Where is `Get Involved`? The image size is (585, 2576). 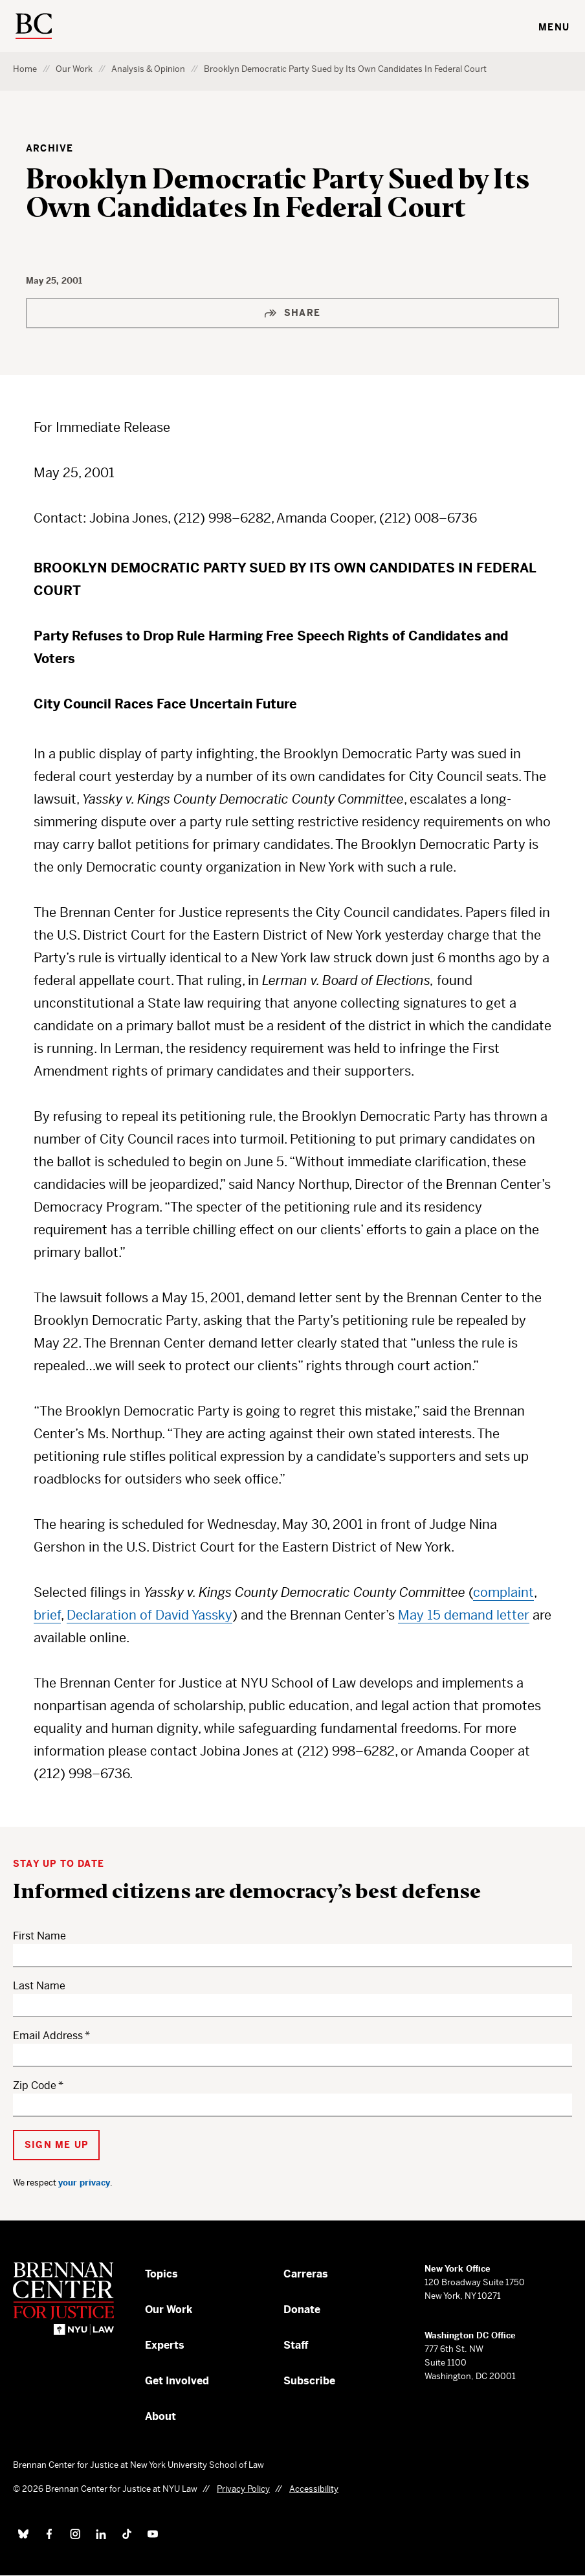
Get Involved is located at coordinates (177, 2381).